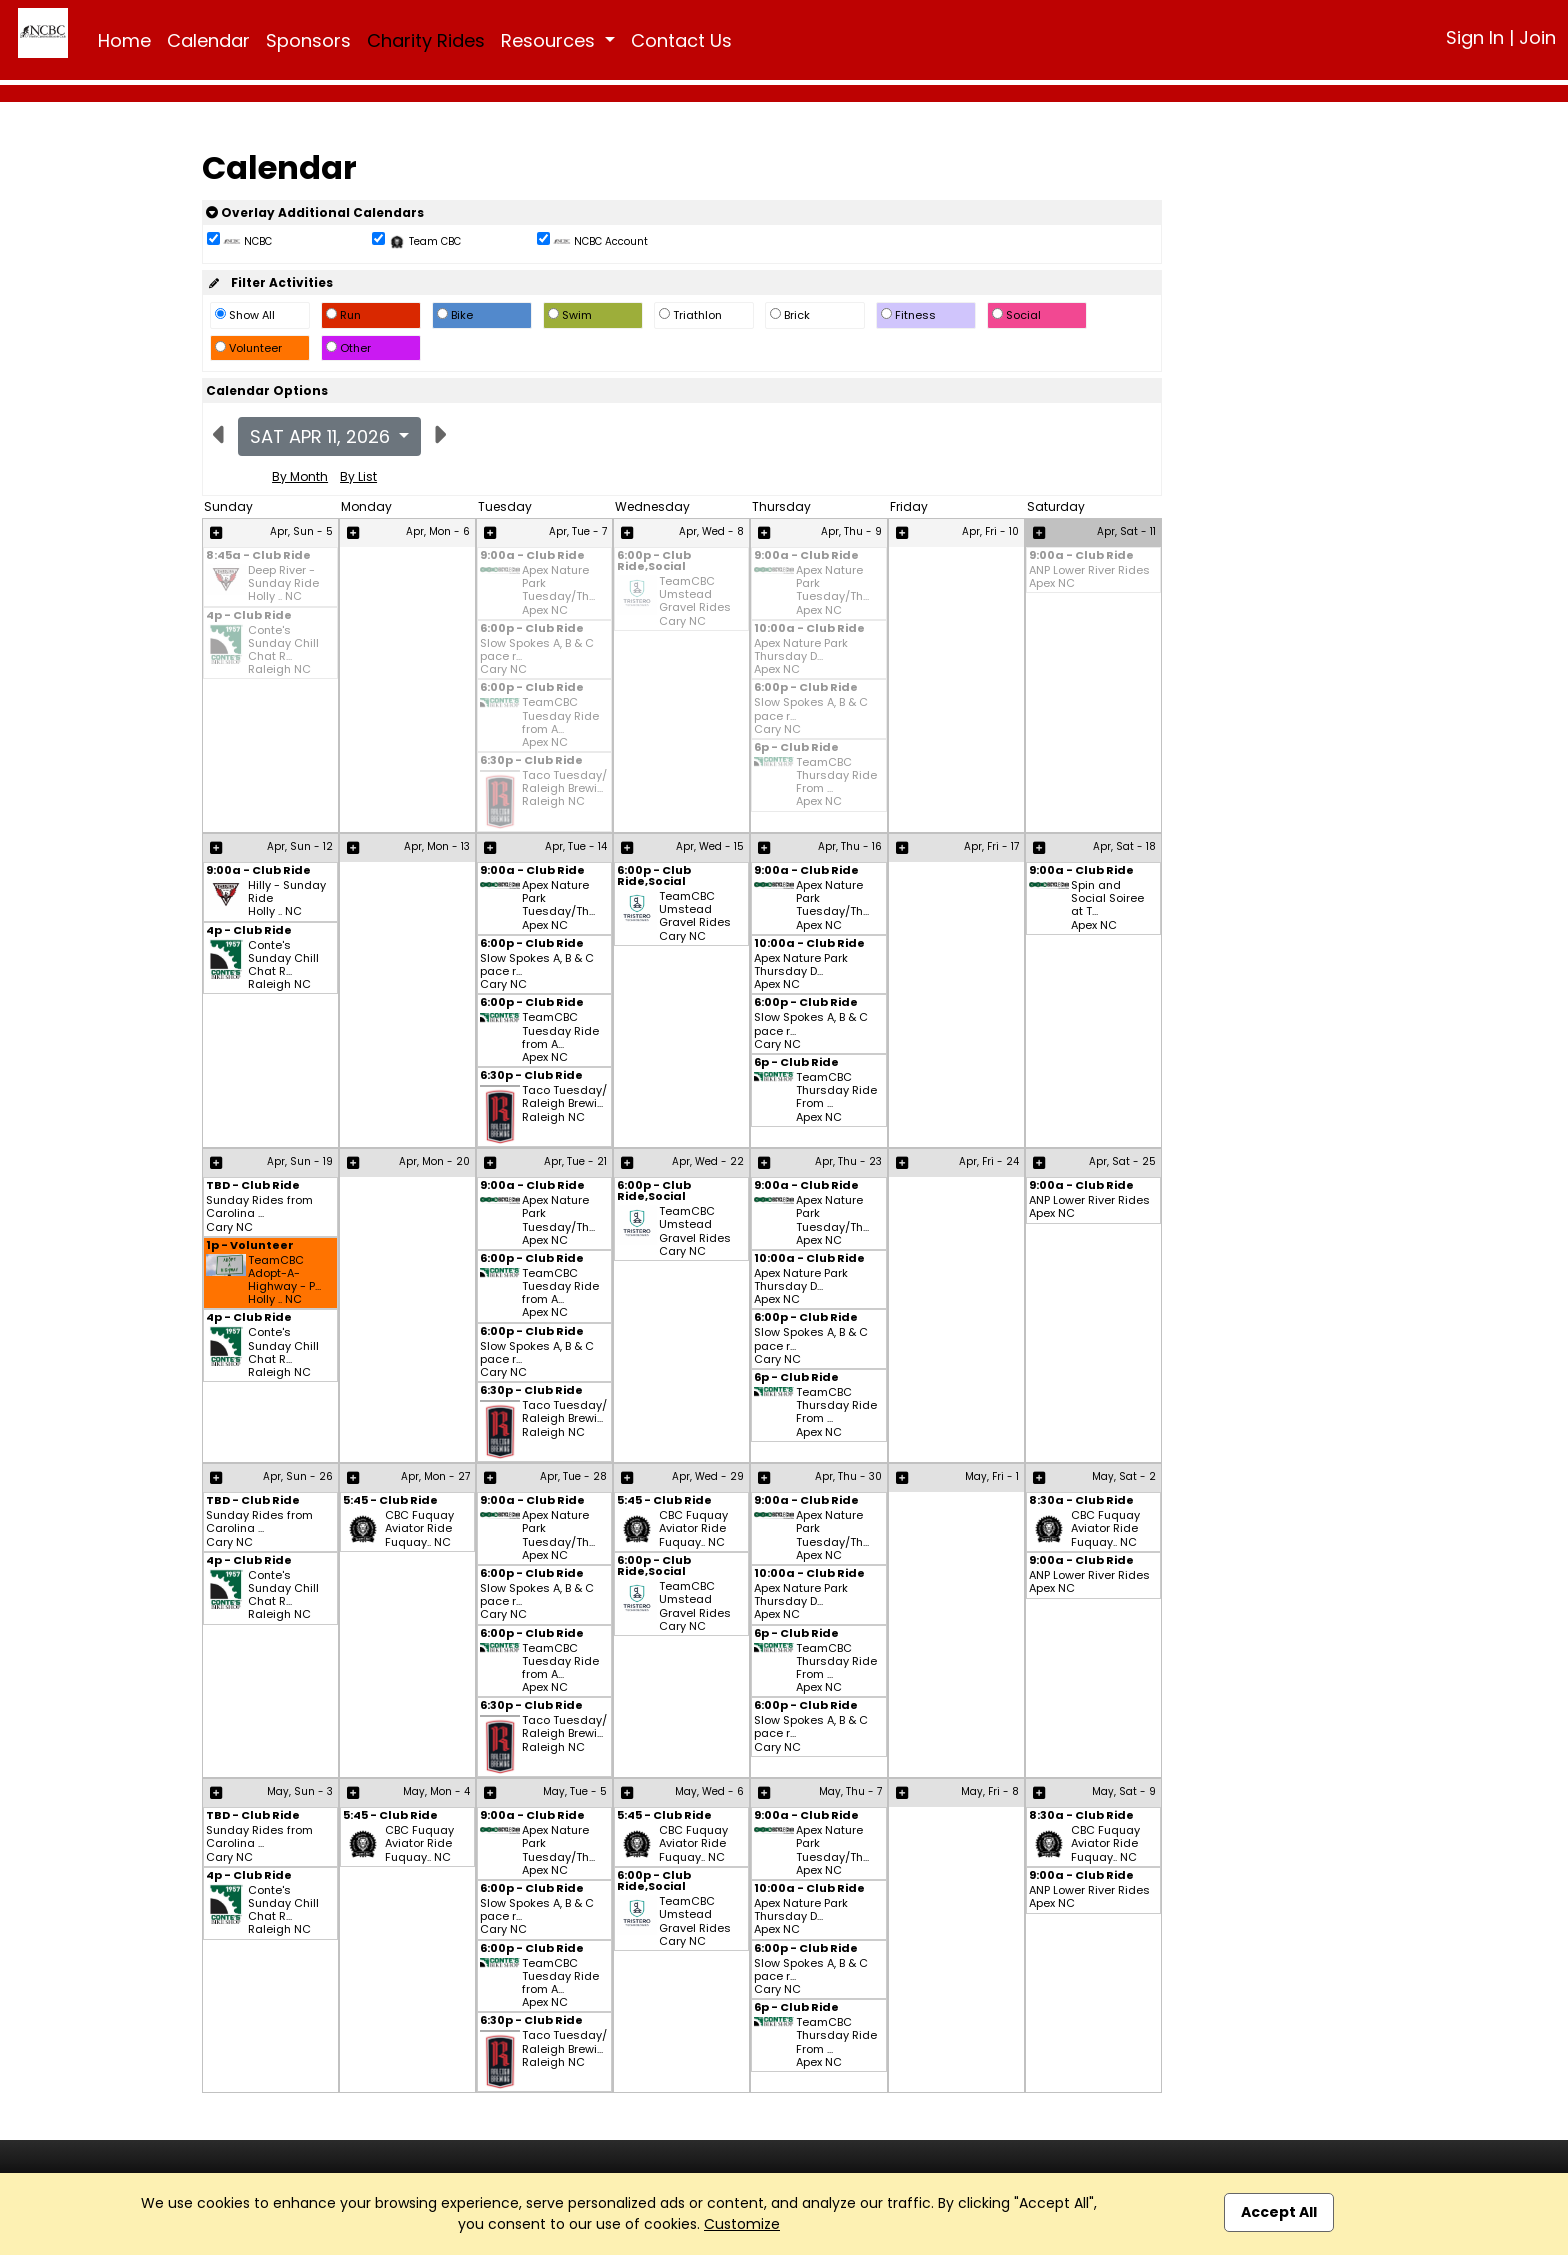  I want to click on 6:00p - Club Ride, so click(532, 629).